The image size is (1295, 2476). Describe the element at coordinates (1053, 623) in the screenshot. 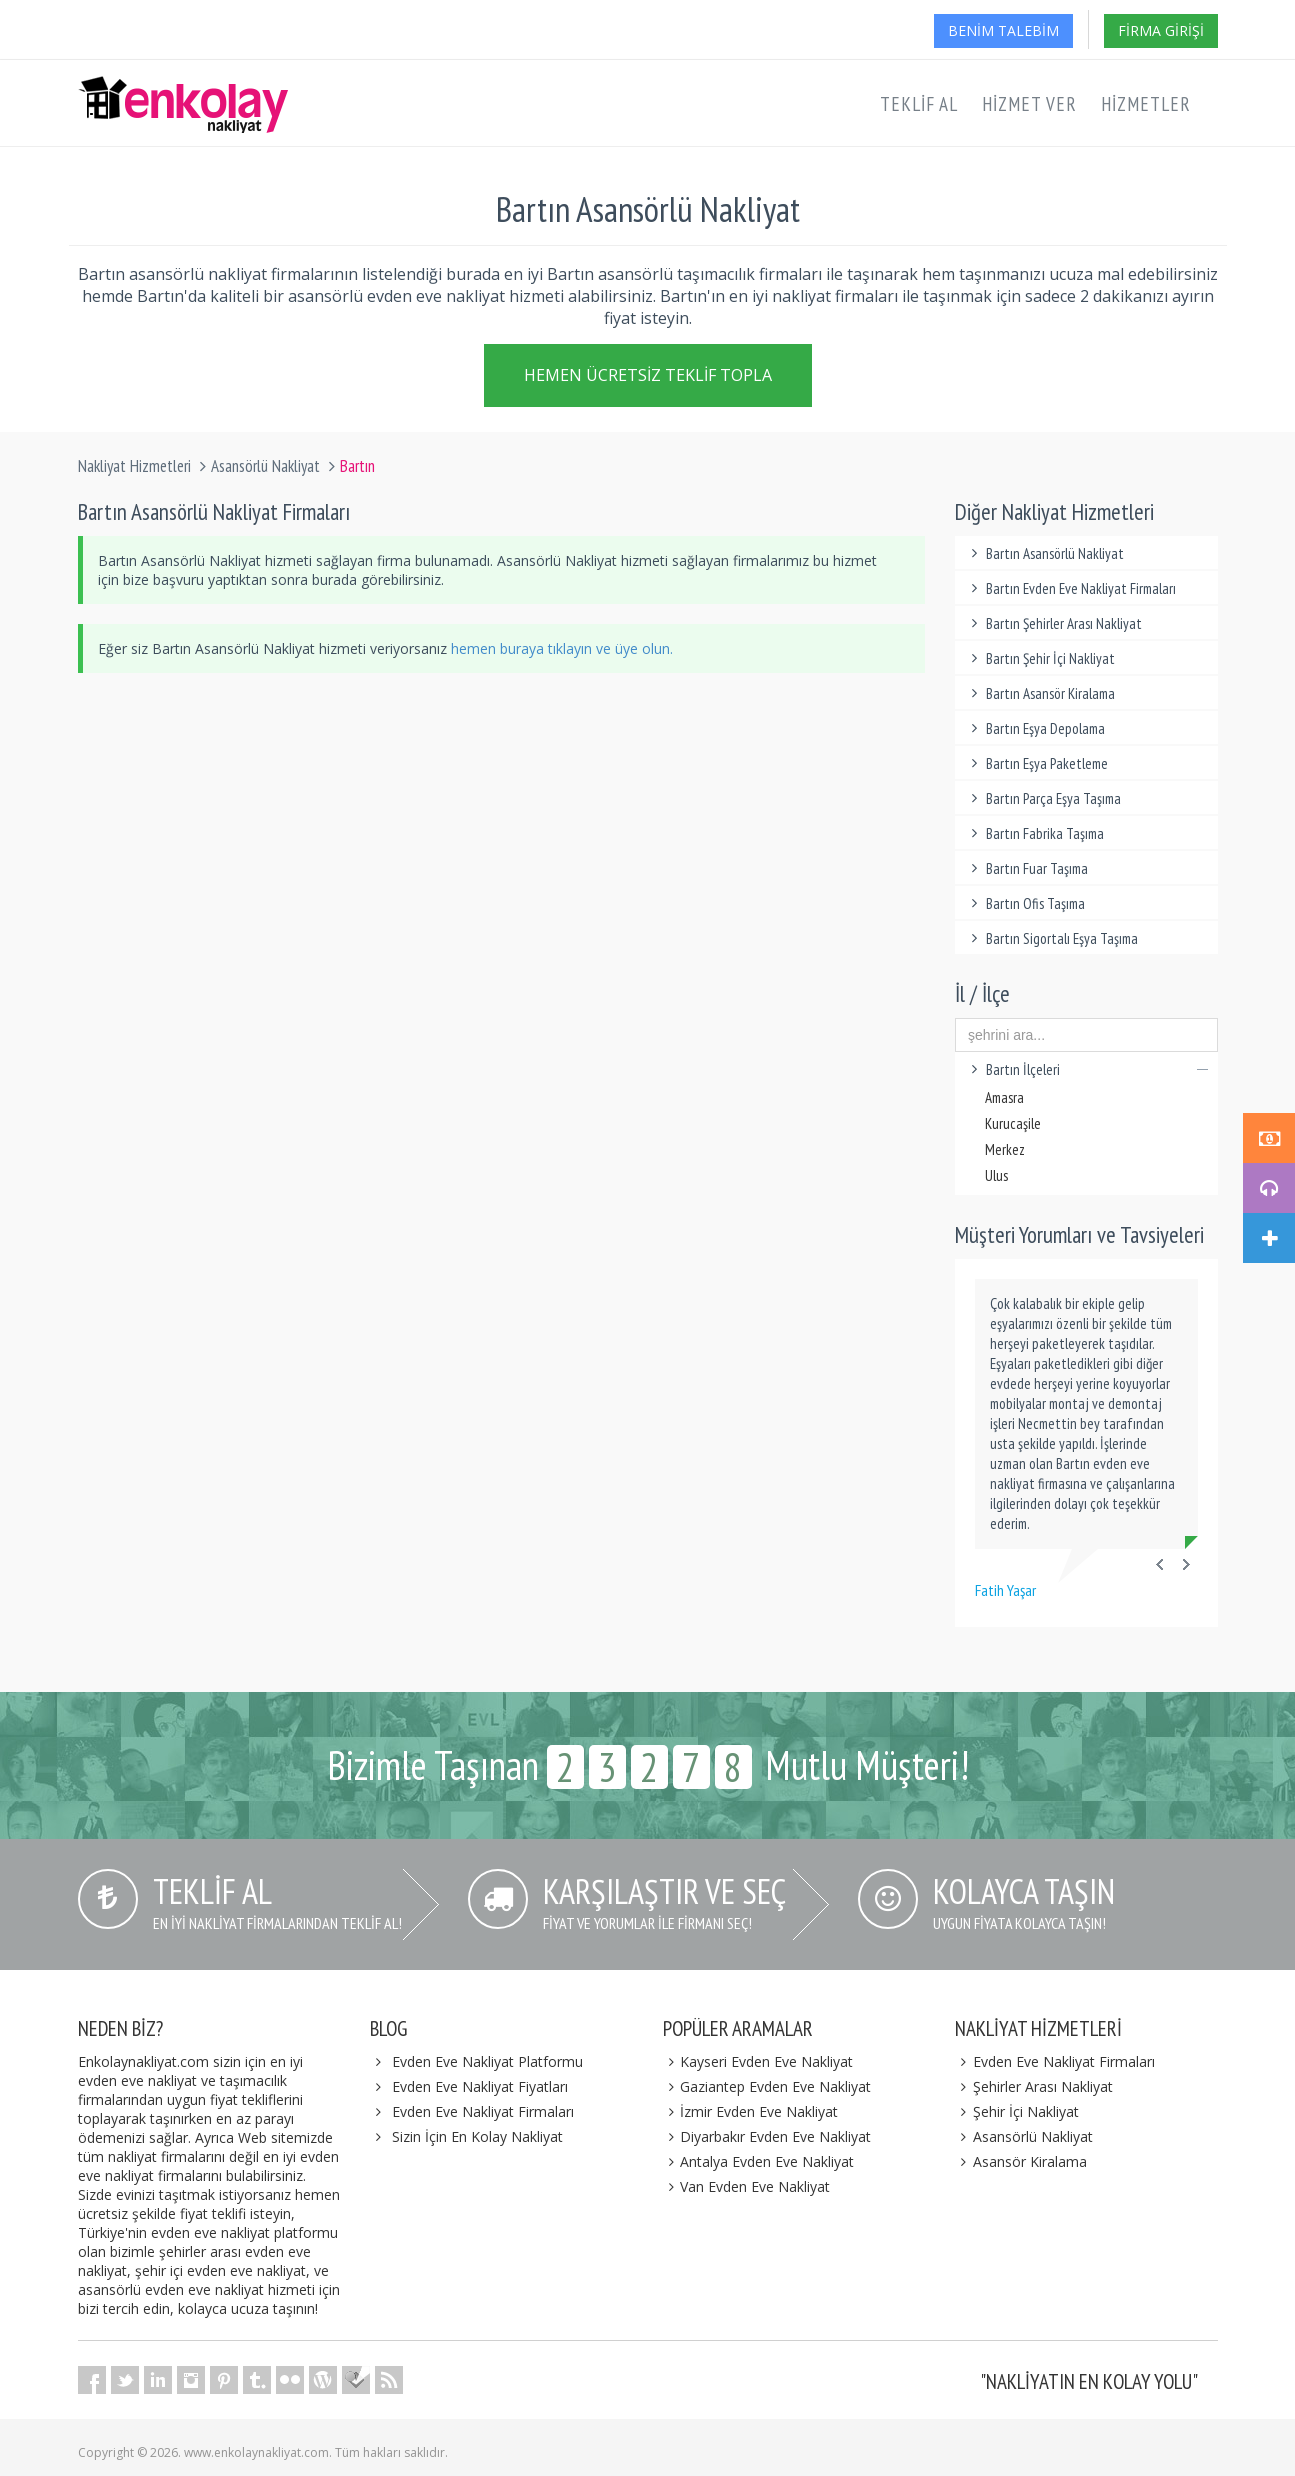

I see `Bartın Şehirler Arası Nakliyat` at that location.